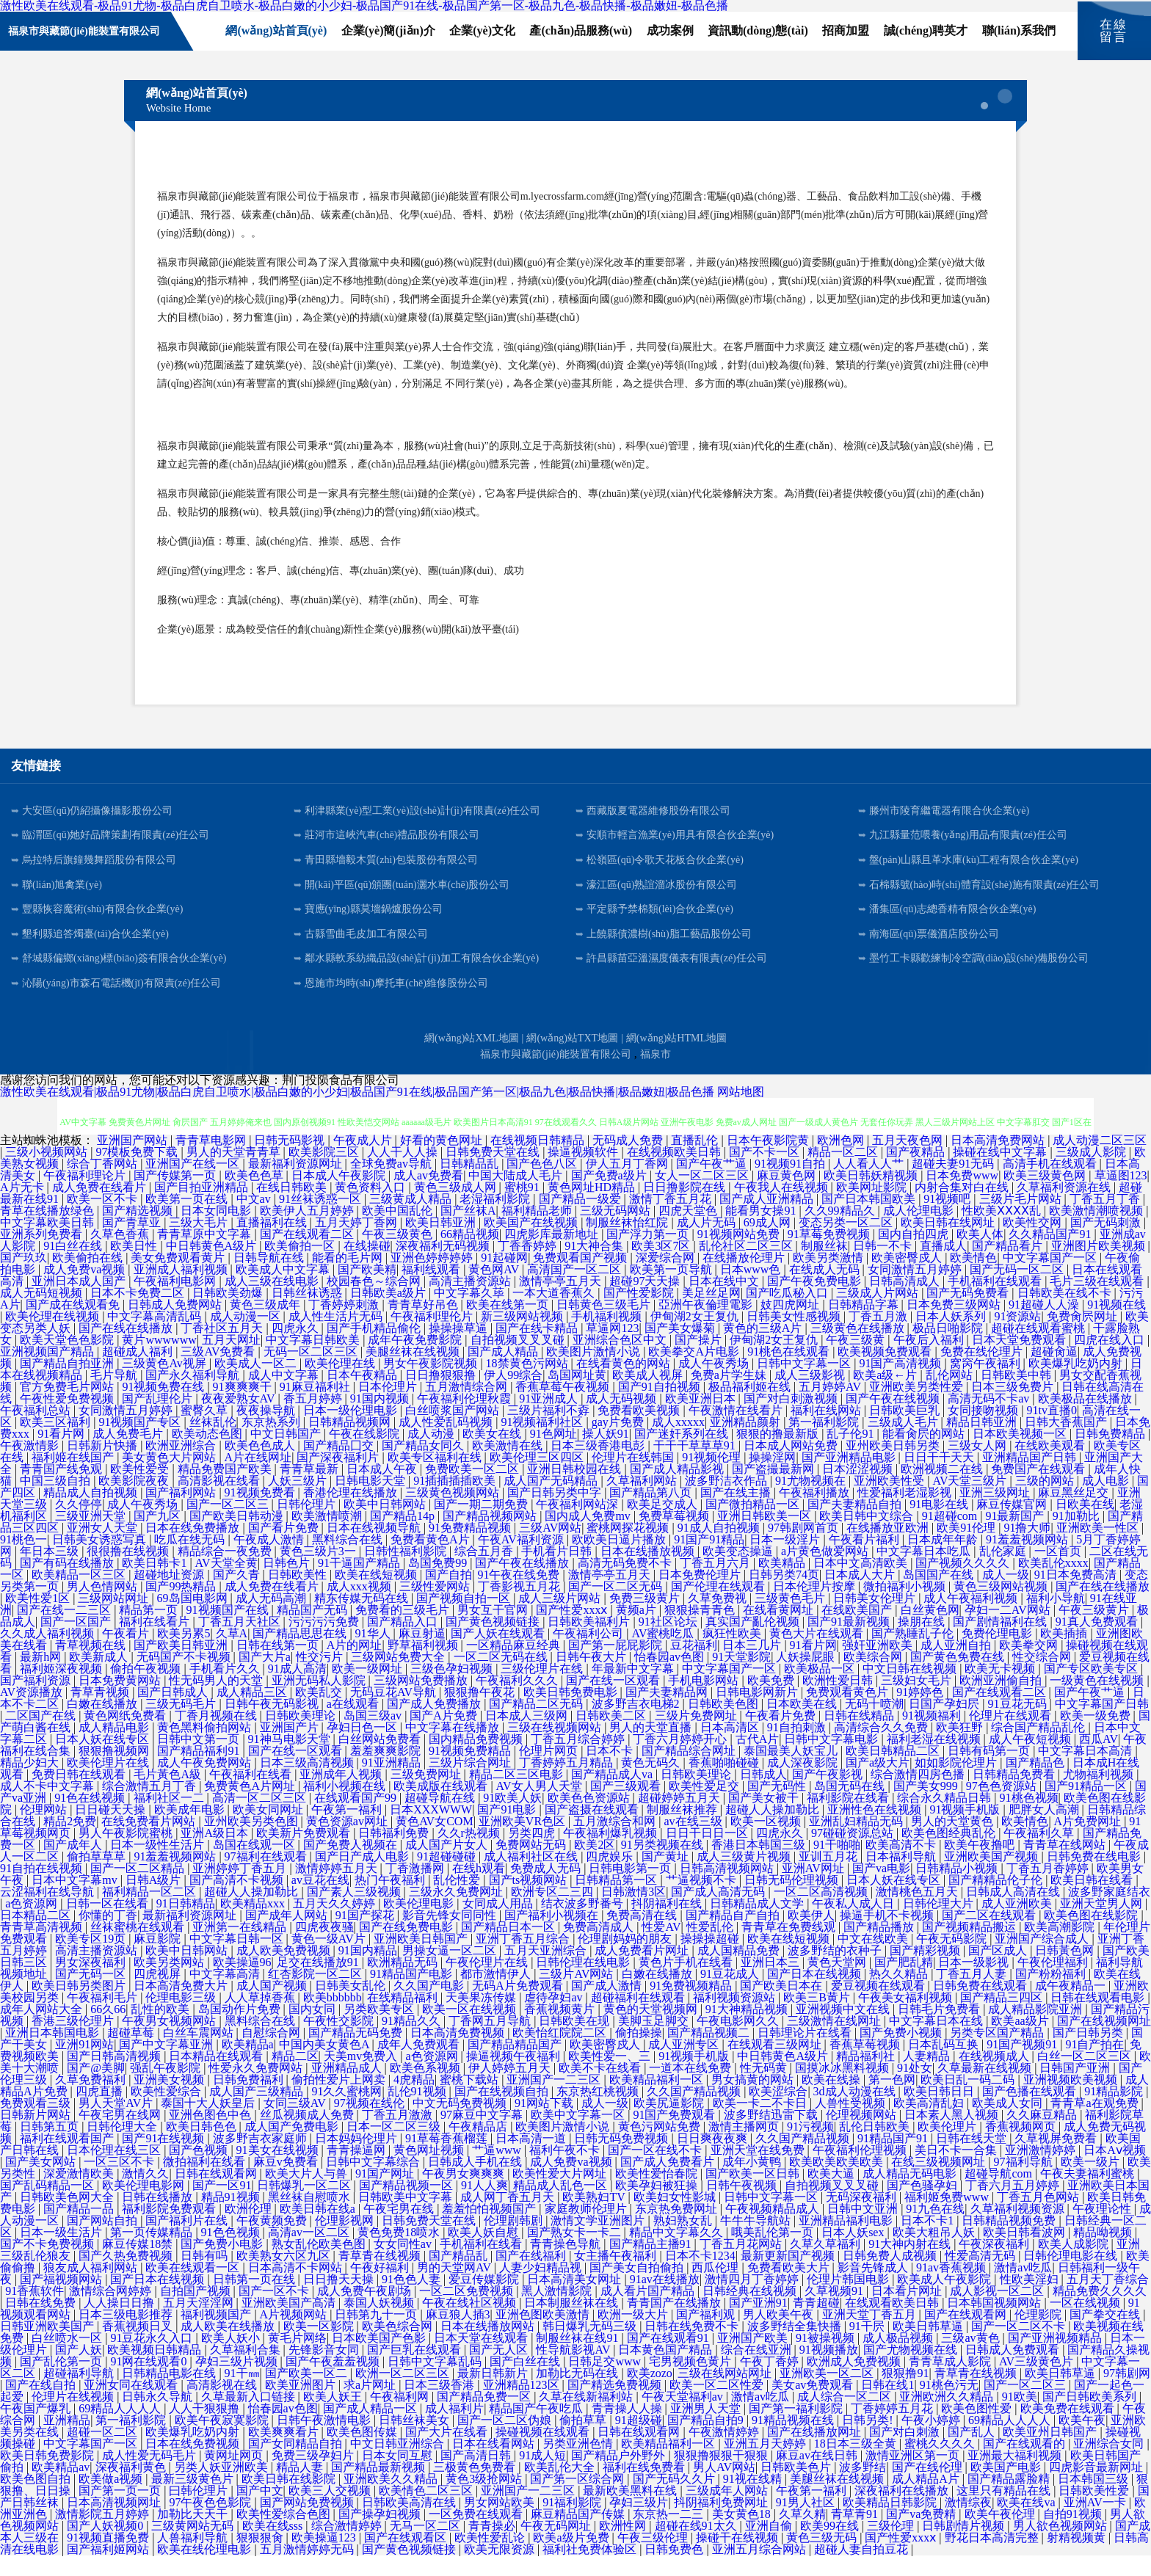 Image resolution: width=1151 pixels, height=2576 pixels. Describe the element at coordinates (209, 2123) in the screenshot. I see `泰国十大人妖皇后` at that location.